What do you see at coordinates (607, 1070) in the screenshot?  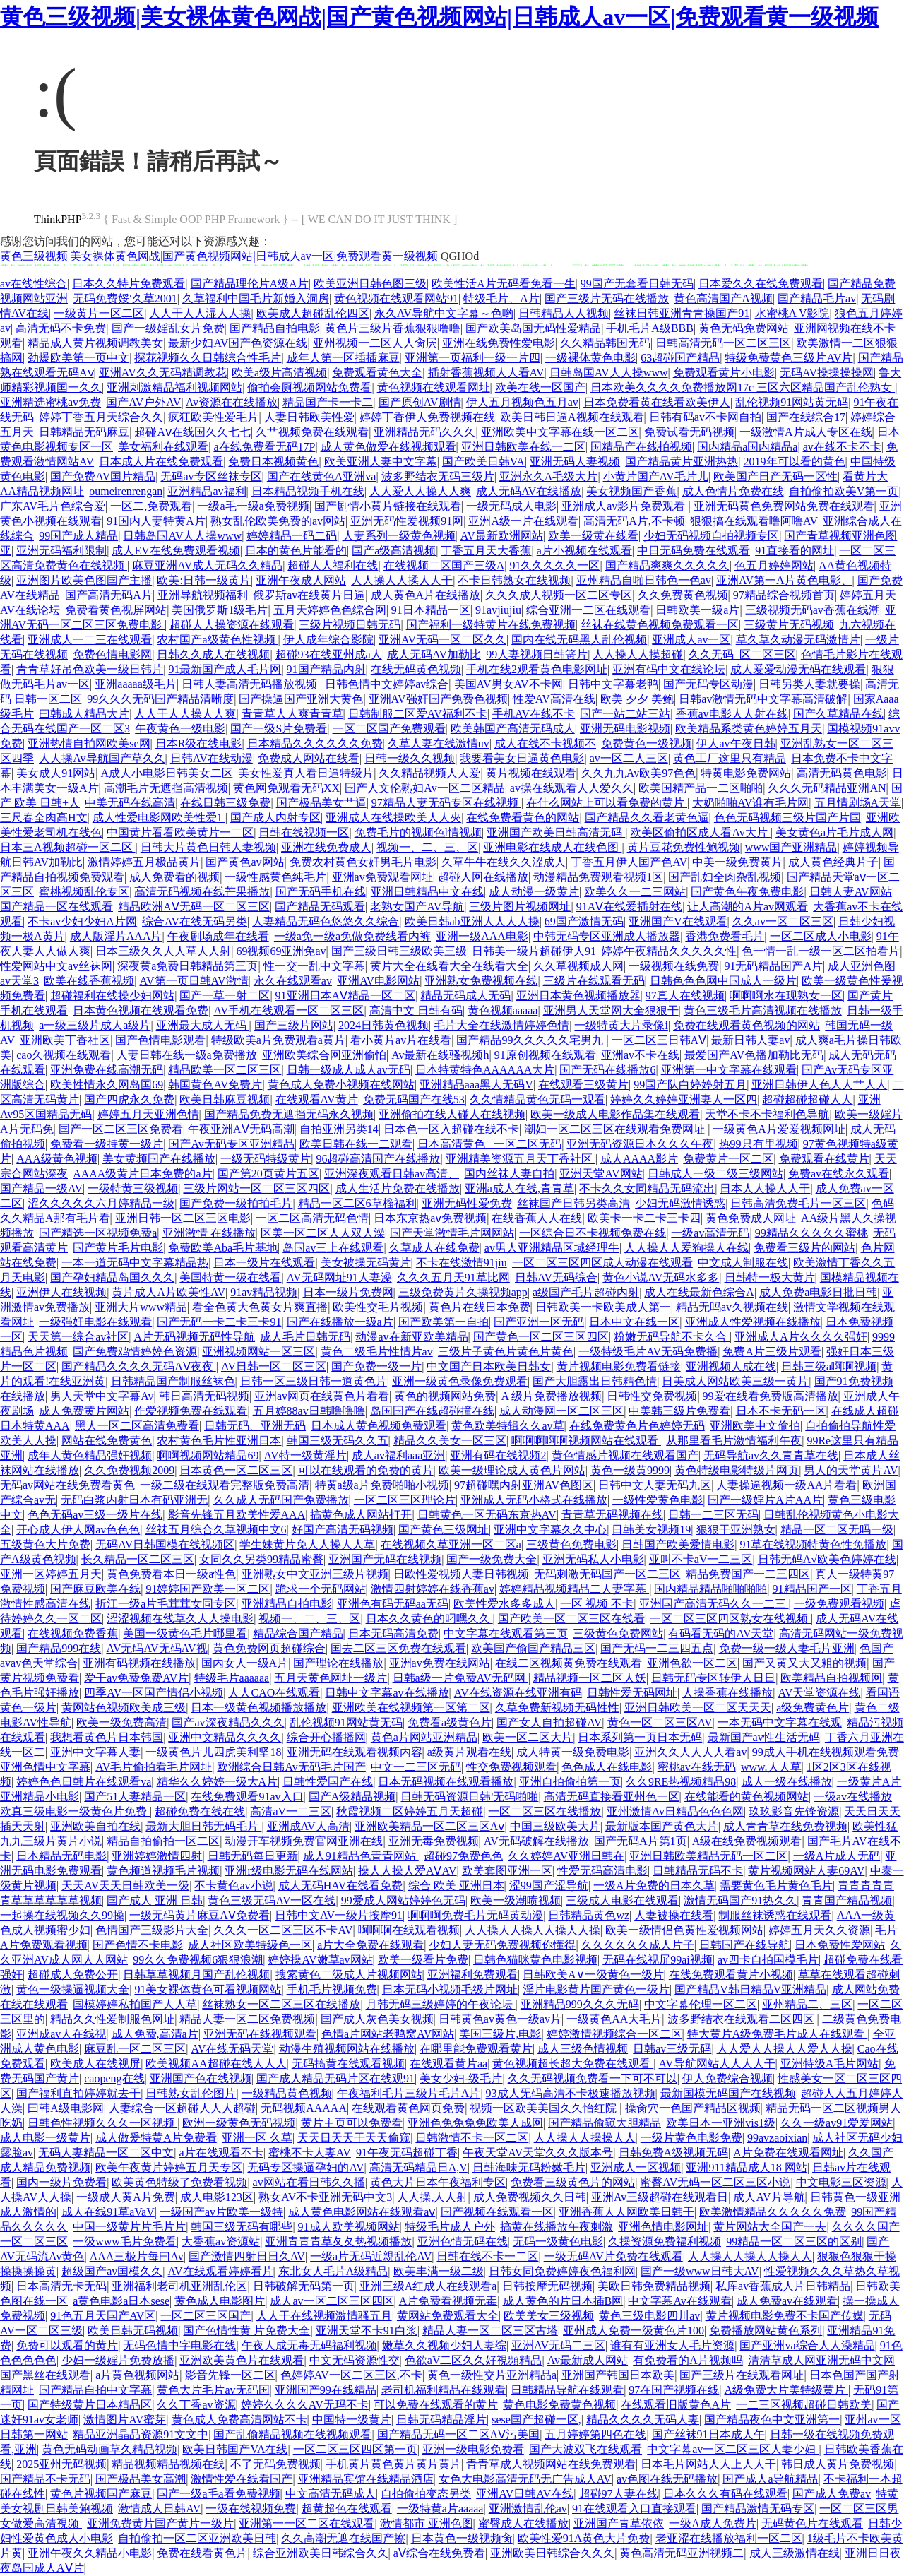 I see `国产无码在线播放6` at bounding box center [607, 1070].